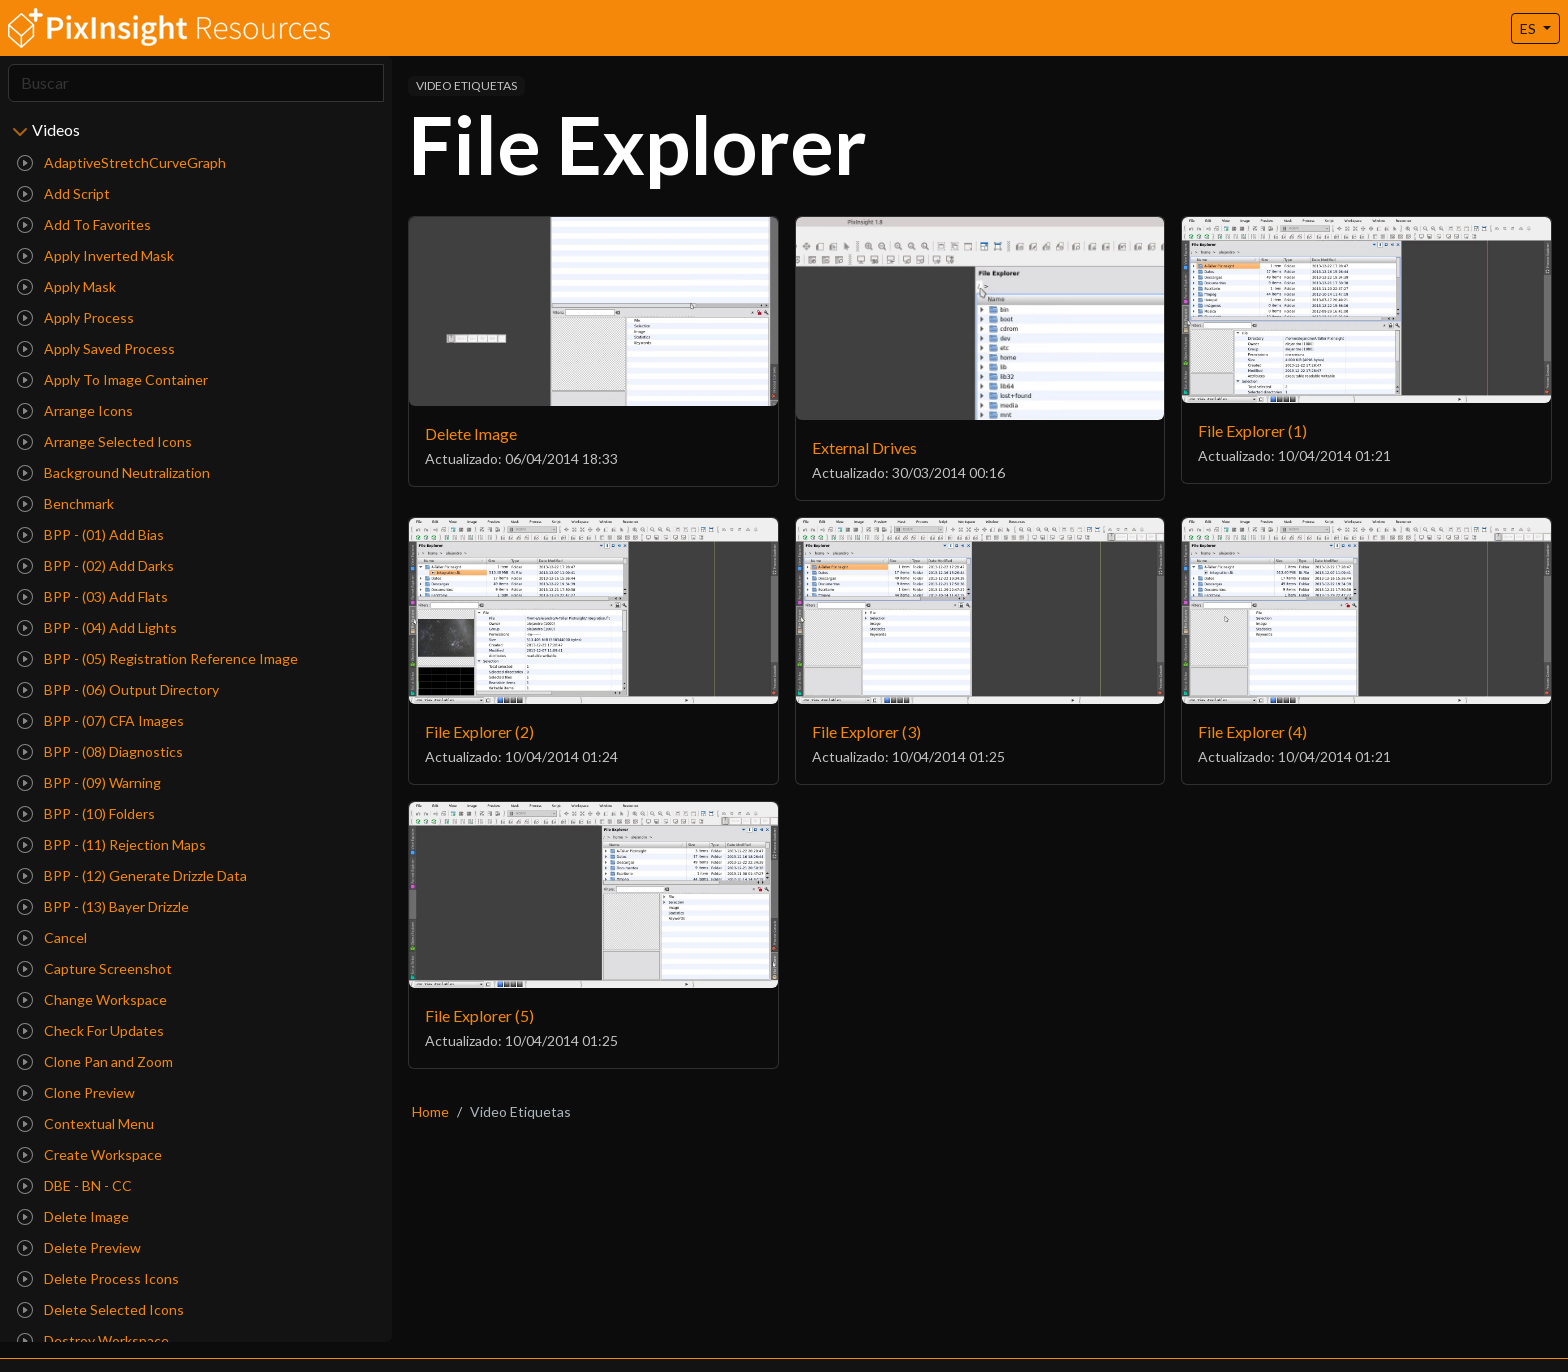 The width and height of the screenshot is (1568, 1372). Describe the element at coordinates (118, 689) in the screenshot. I see `BPP - (06) Output Directory` at that location.